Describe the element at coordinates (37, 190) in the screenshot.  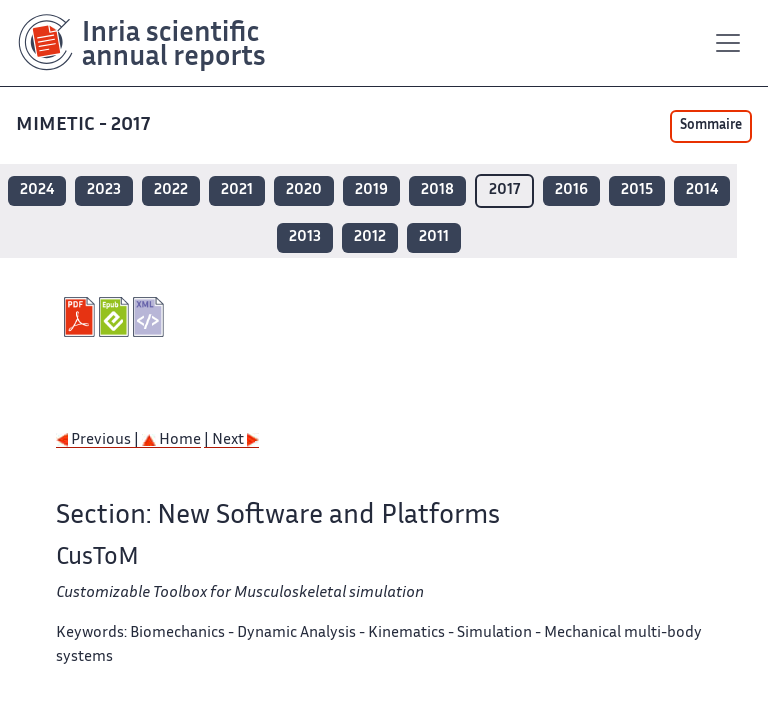
I see `2024` at that location.